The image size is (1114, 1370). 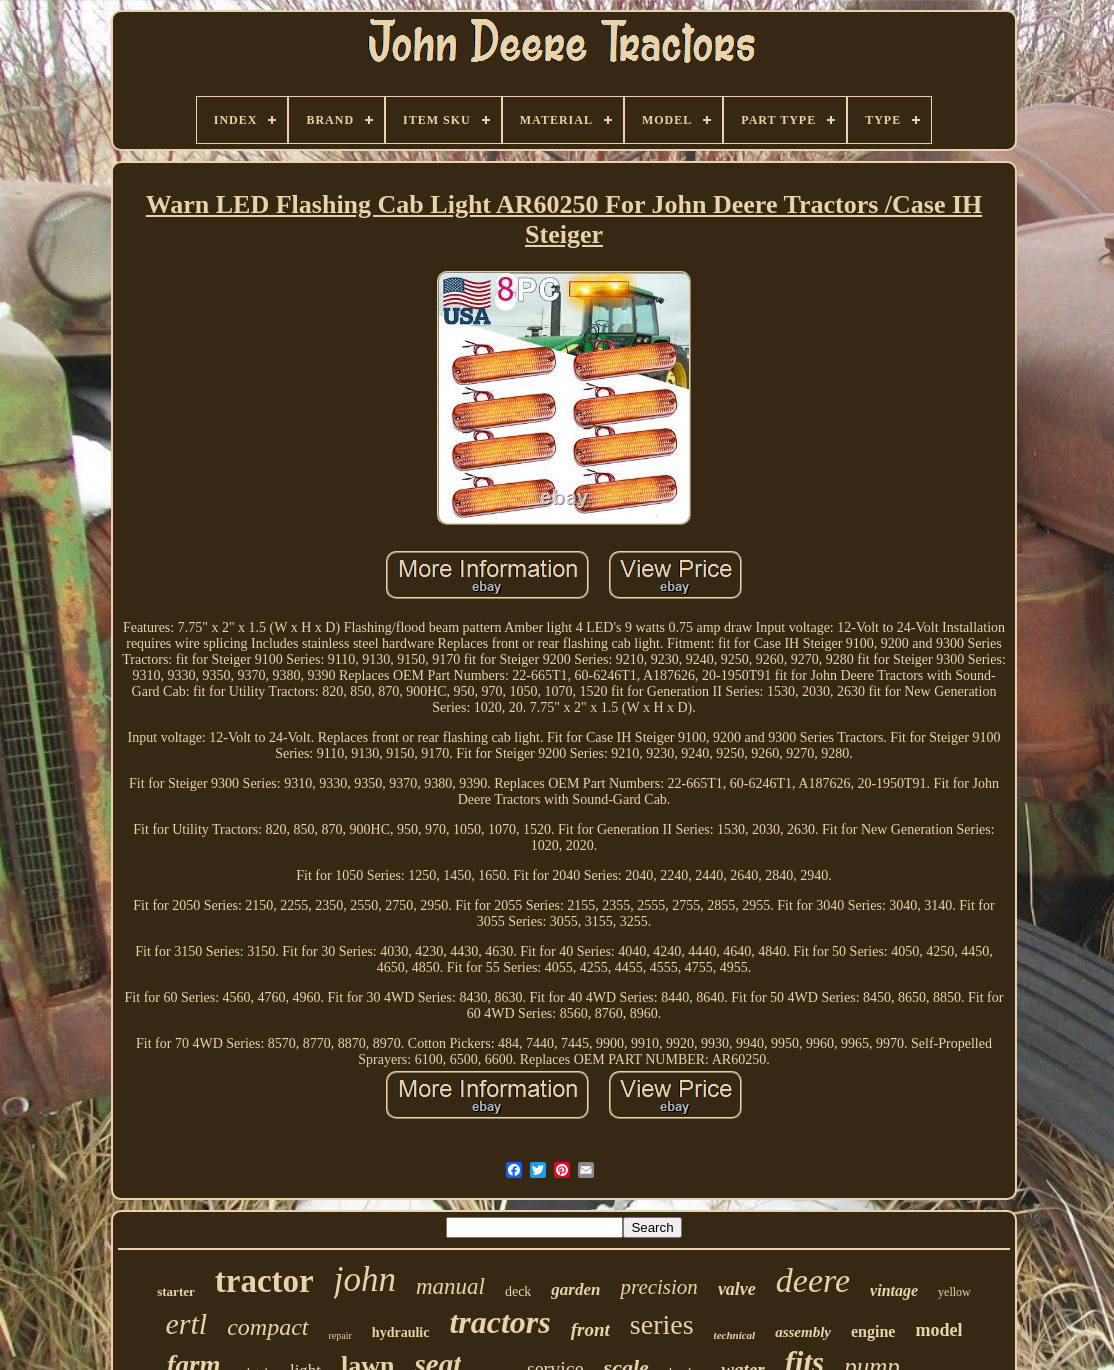 What do you see at coordinates (737, 1289) in the screenshot?
I see `valve` at bounding box center [737, 1289].